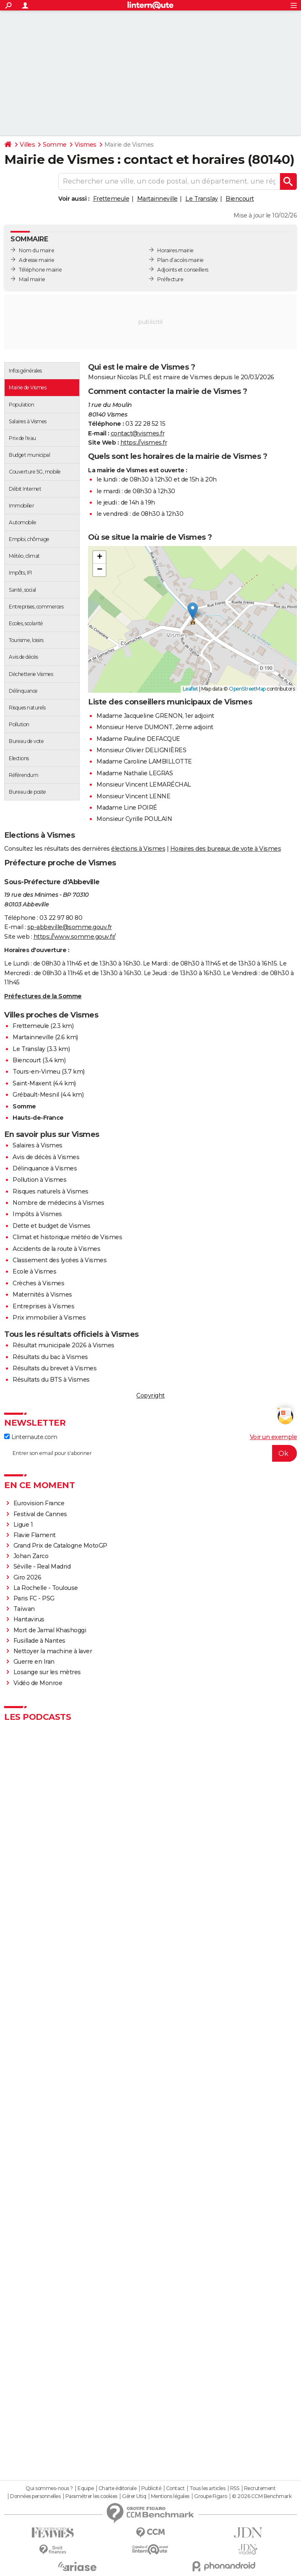 This screenshot has height=2576, width=301. What do you see at coordinates (56, 1249) in the screenshot?
I see `Accidents de la route à Vismes` at bounding box center [56, 1249].